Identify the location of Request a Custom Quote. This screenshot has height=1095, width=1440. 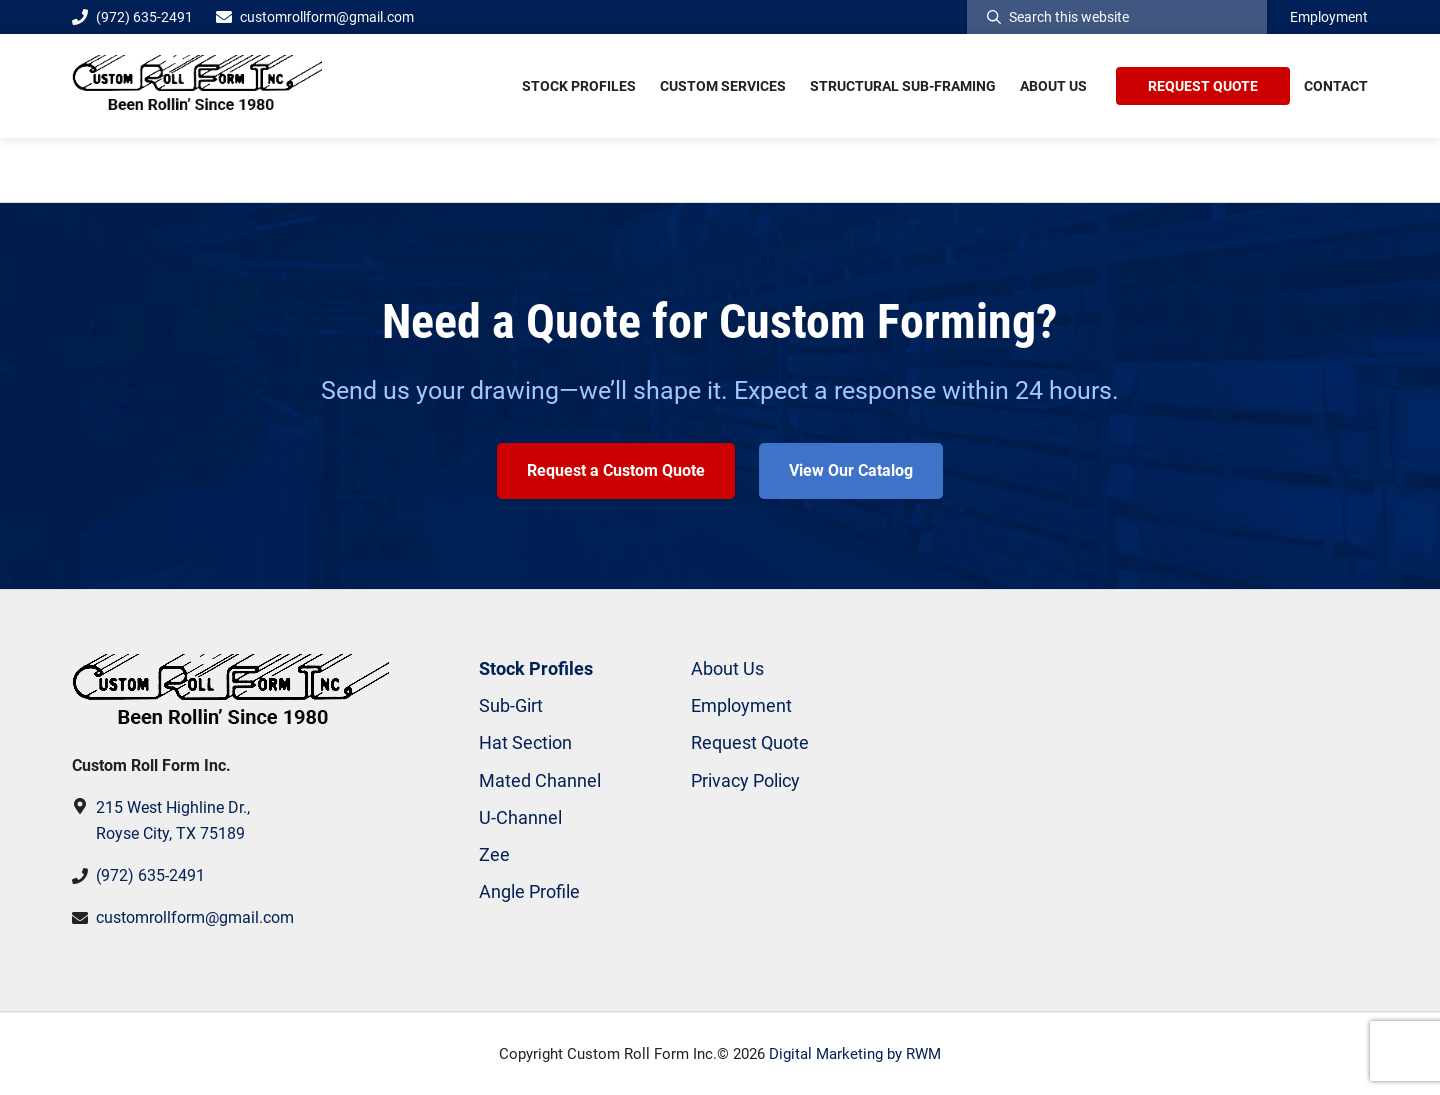
(616, 470).